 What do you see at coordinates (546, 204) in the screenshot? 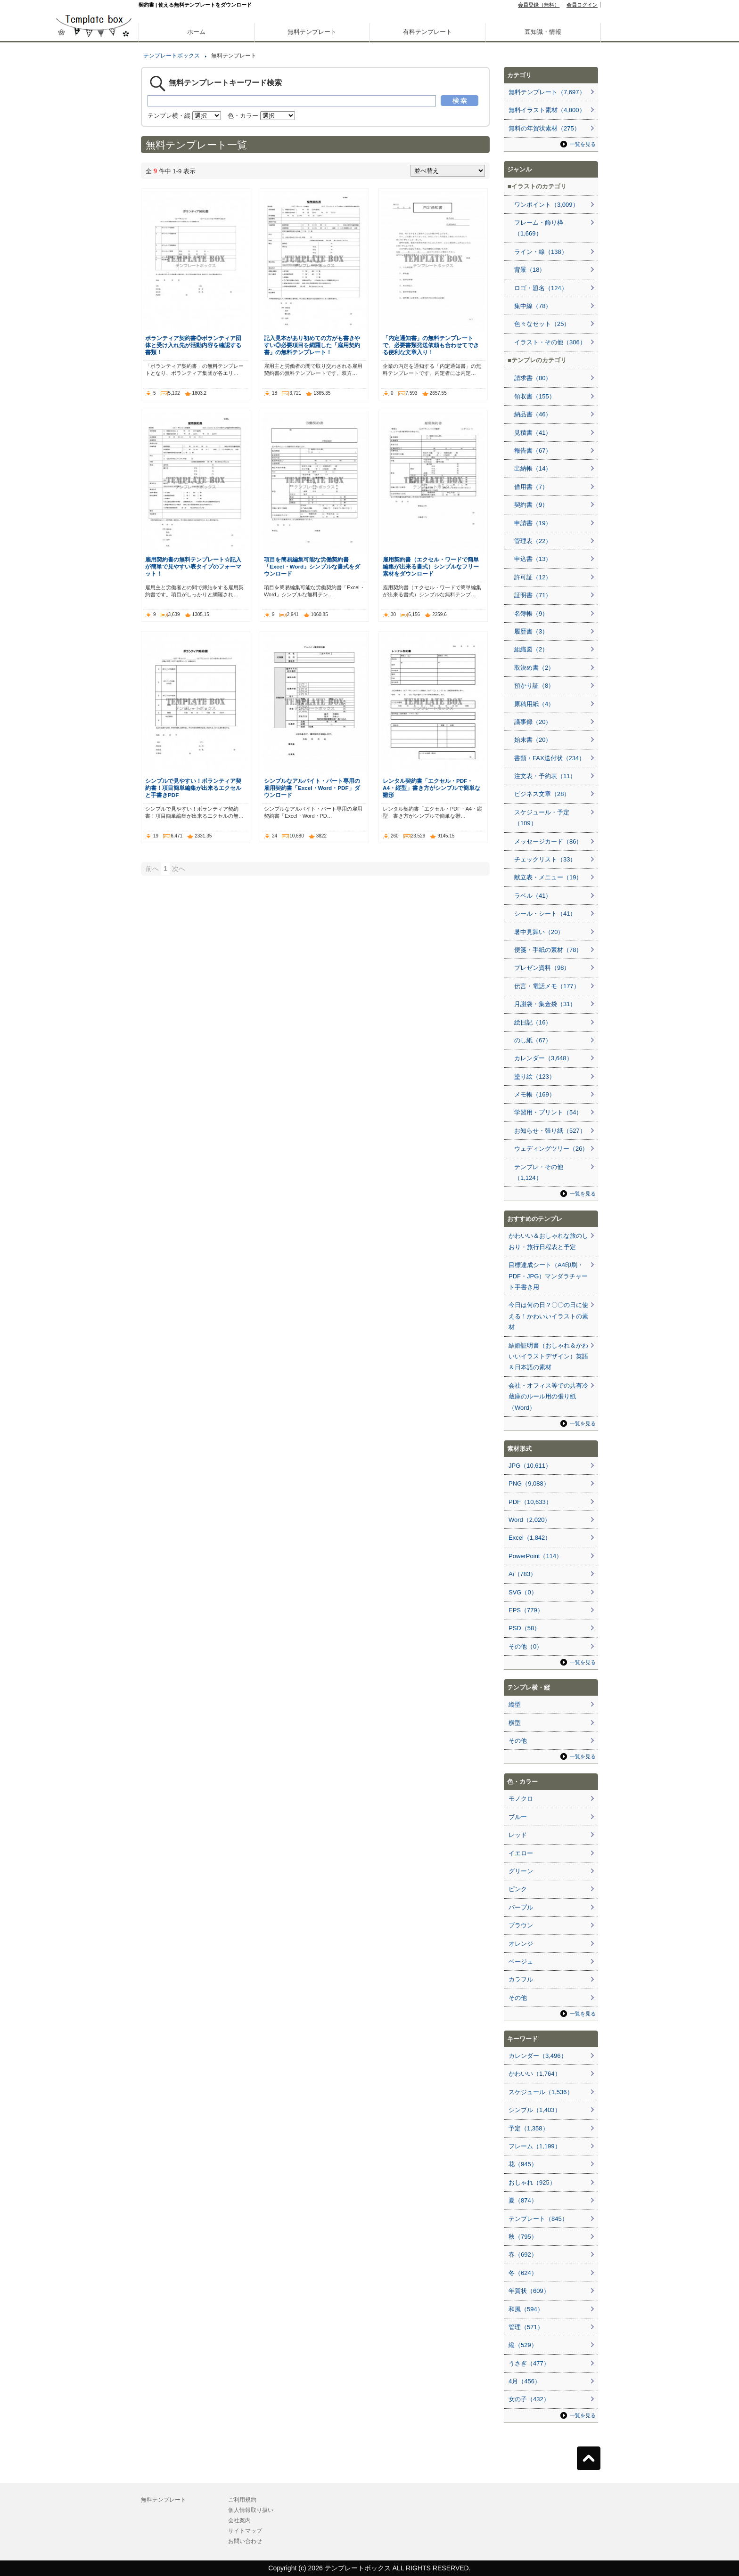
I see `ワンポイント（3,009）` at bounding box center [546, 204].